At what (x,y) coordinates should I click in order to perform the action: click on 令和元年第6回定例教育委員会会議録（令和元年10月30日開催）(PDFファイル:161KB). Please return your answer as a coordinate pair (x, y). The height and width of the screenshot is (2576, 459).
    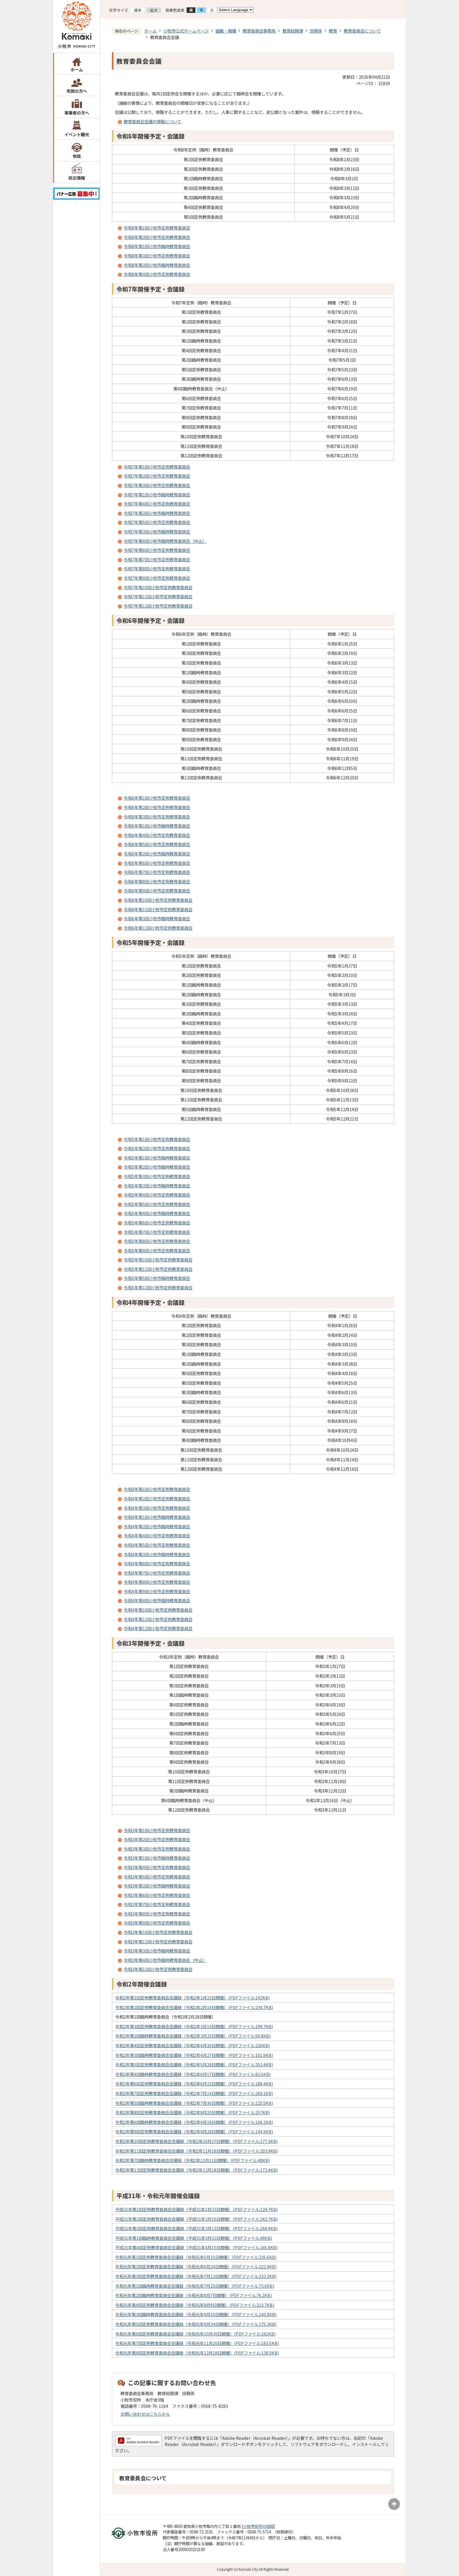
    Looking at the image, I should click on (195, 2334).